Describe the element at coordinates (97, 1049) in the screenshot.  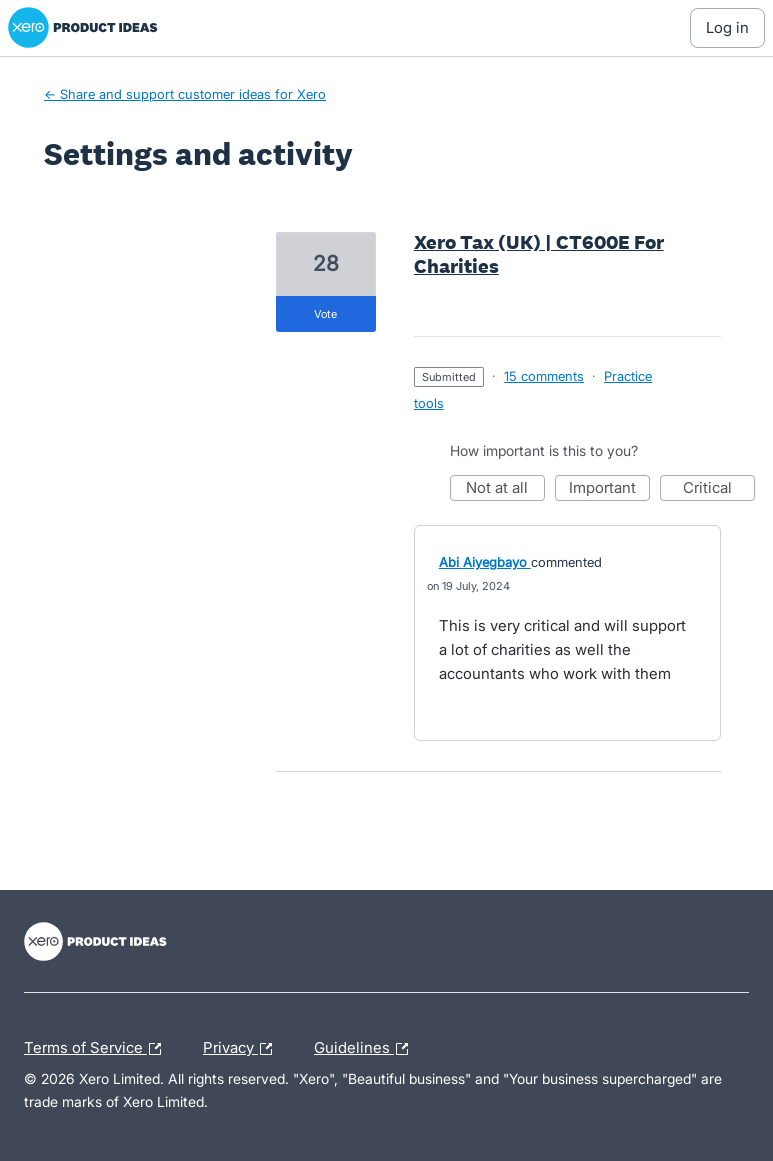
I see `Terms of Service` at that location.